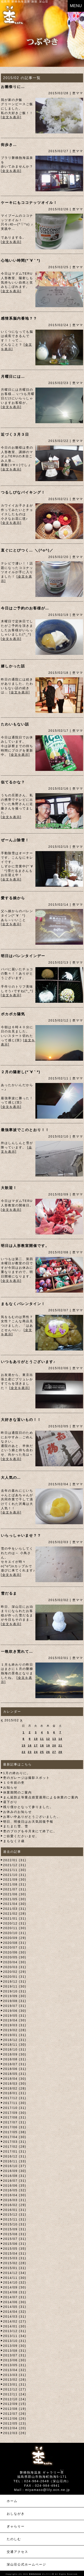  I want to click on 2020/07 (31), so click(14, 1947).